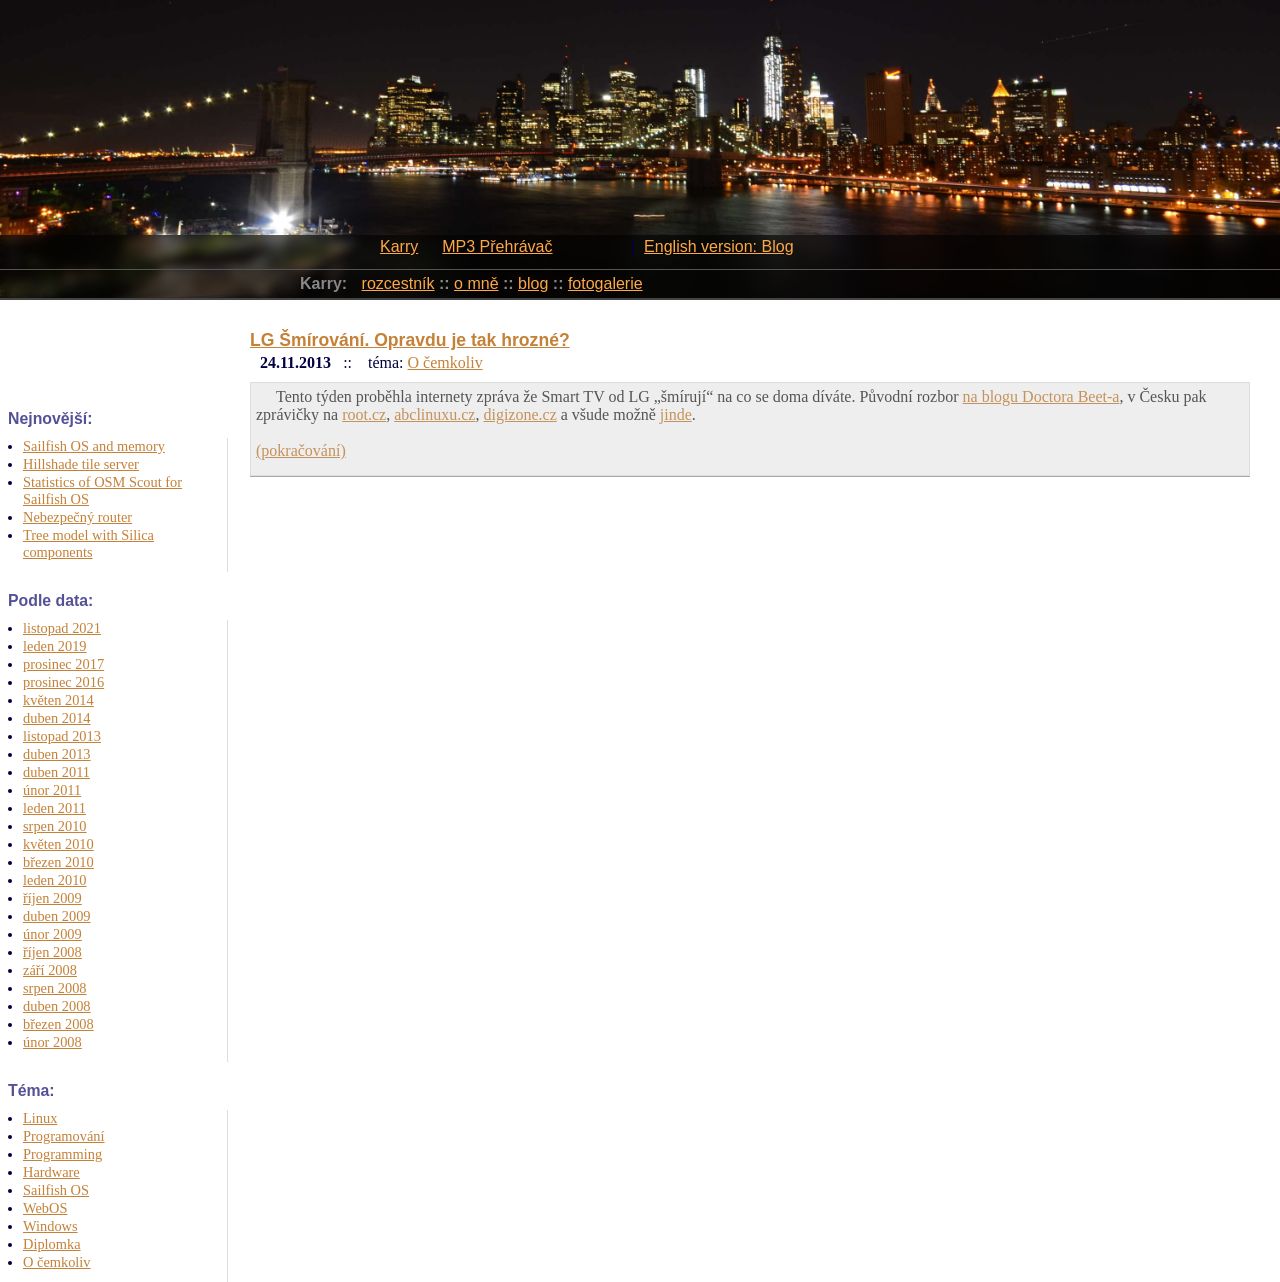 This screenshot has width=1280, height=1282. Describe the element at coordinates (56, 1190) in the screenshot. I see `Sailfish OS` at that location.